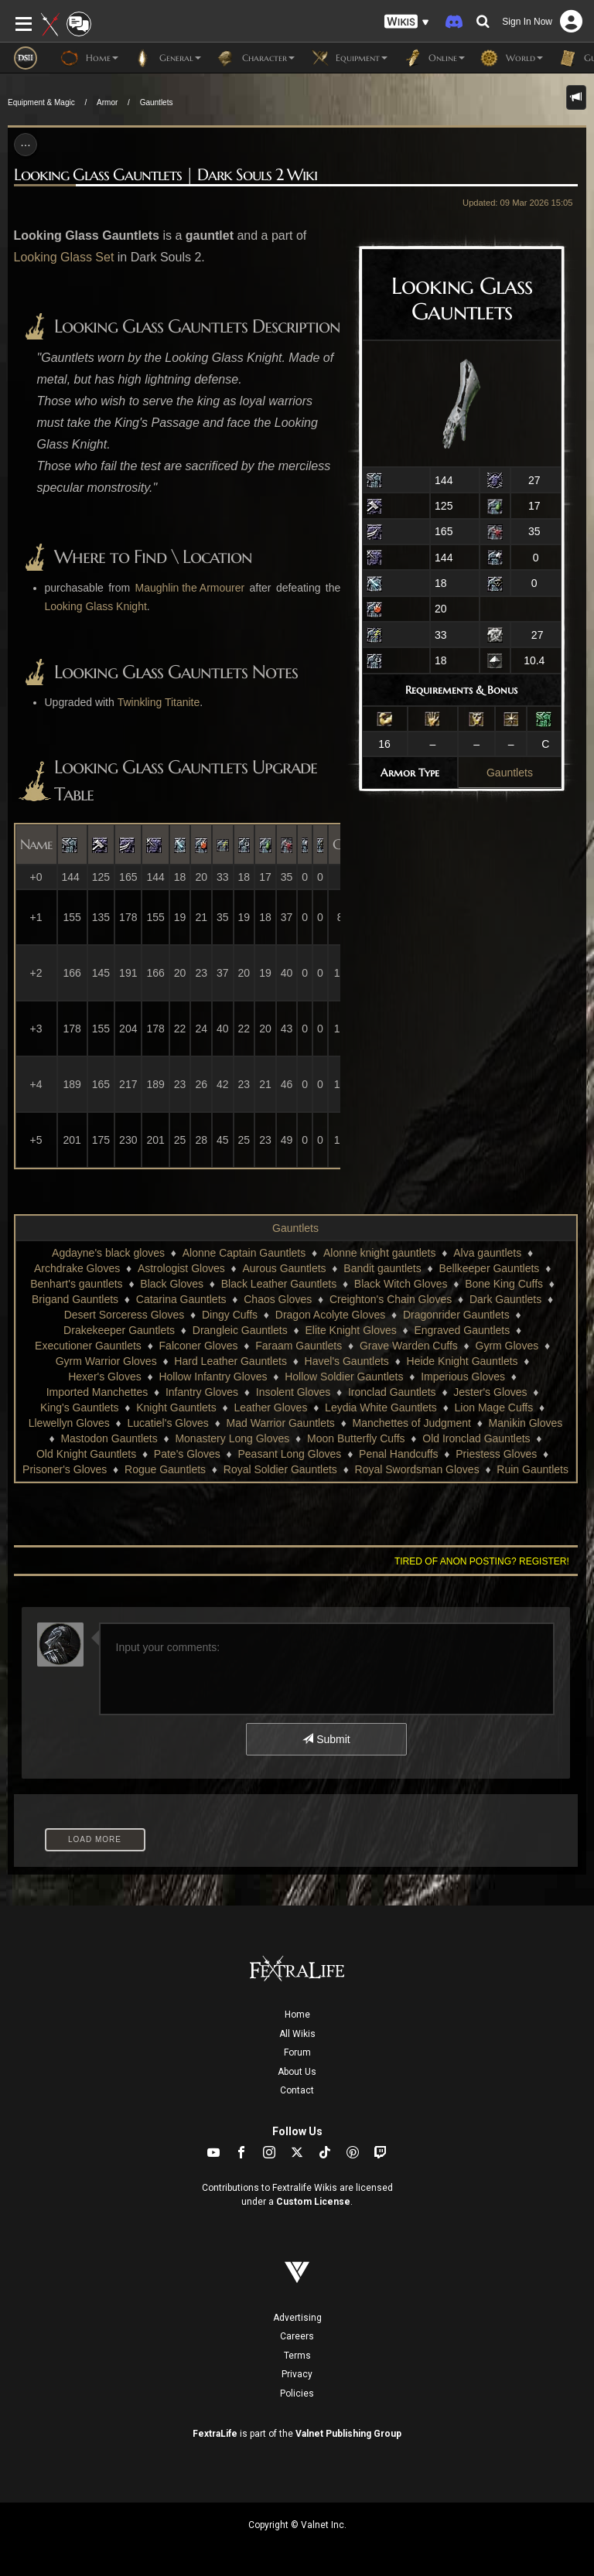 The width and height of the screenshot is (594, 2576). Describe the element at coordinates (107, 102) in the screenshot. I see `Armor` at that location.